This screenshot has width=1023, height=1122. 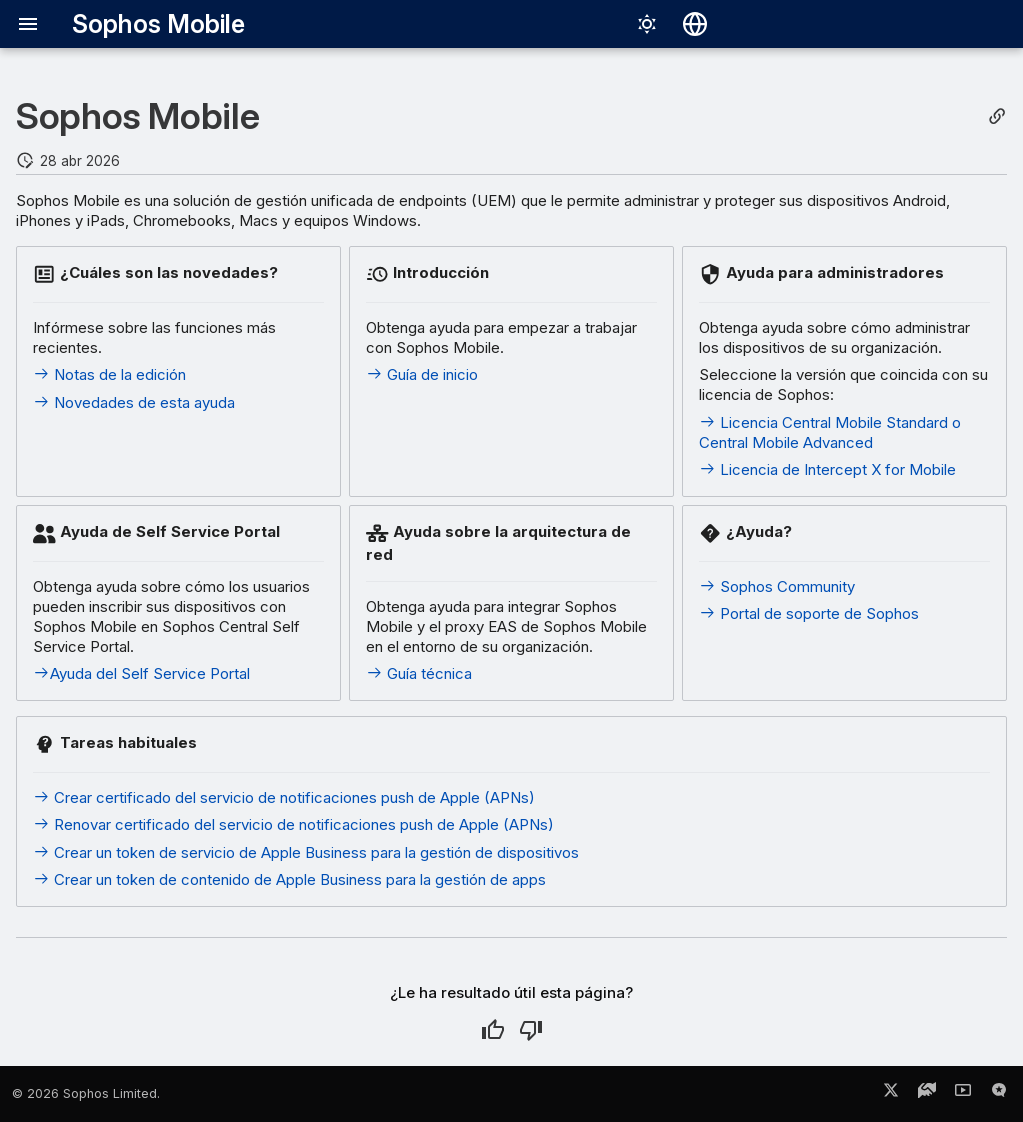 I want to click on Guía de inicio, so click(x=422, y=374).